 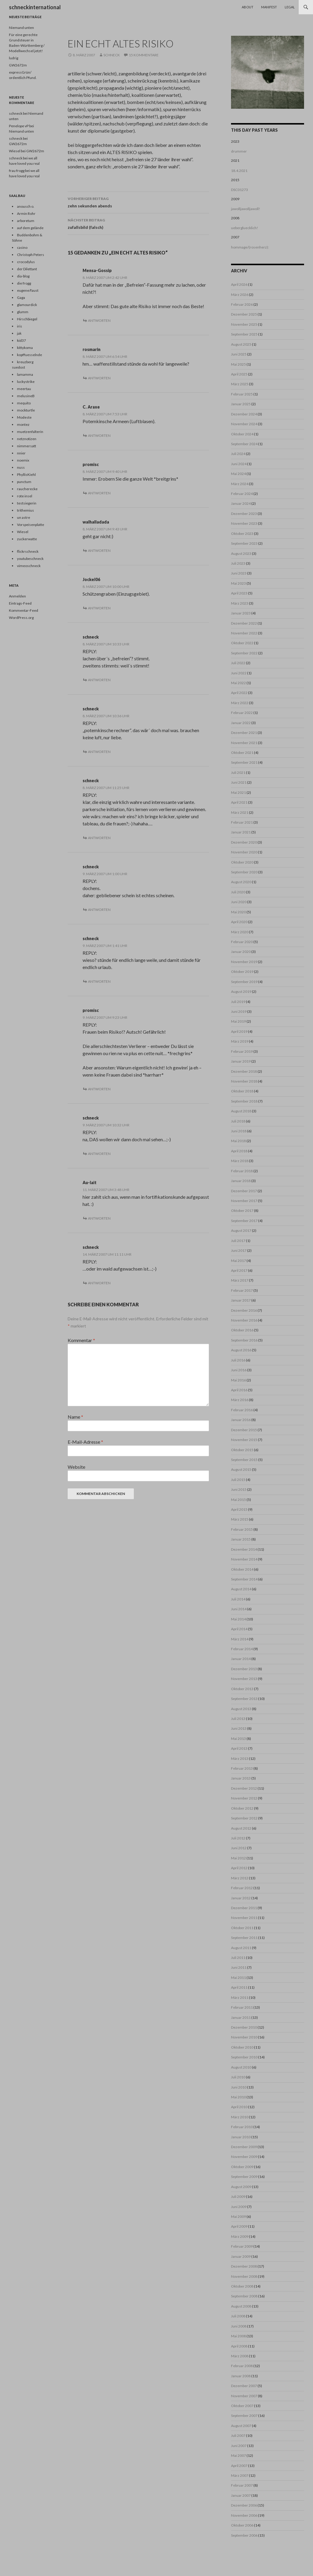 What do you see at coordinates (242, 942) in the screenshot?
I see `Februar 2020` at bounding box center [242, 942].